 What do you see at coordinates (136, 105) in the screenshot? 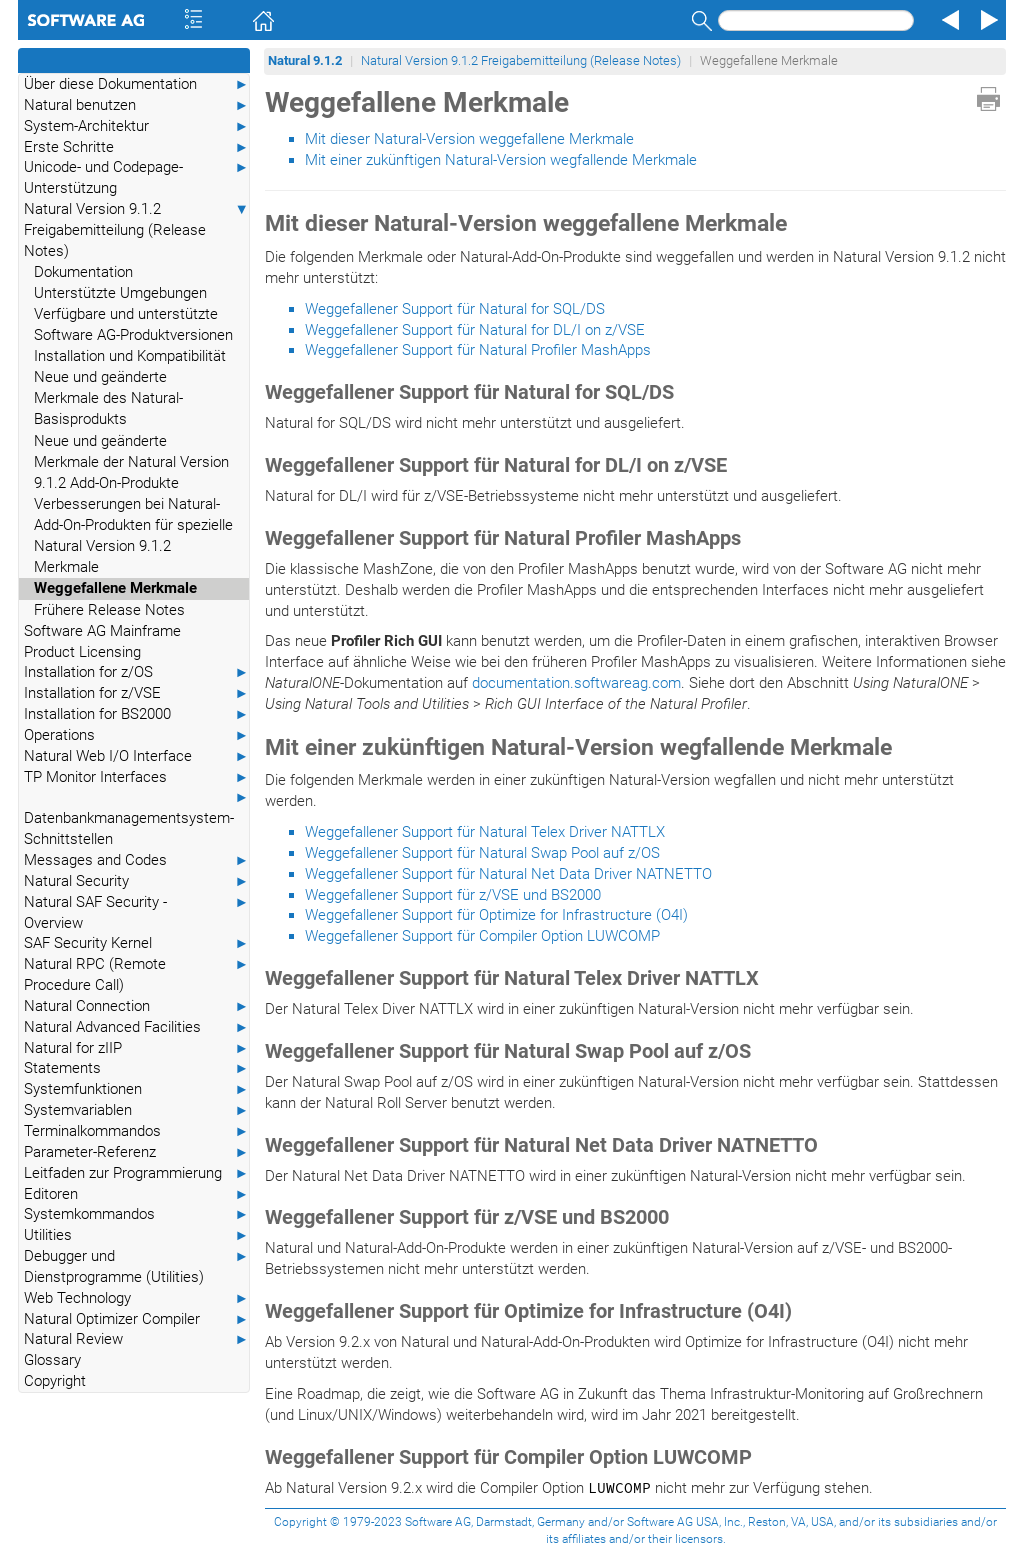
I see `Natural benutzen` at bounding box center [136, 105].